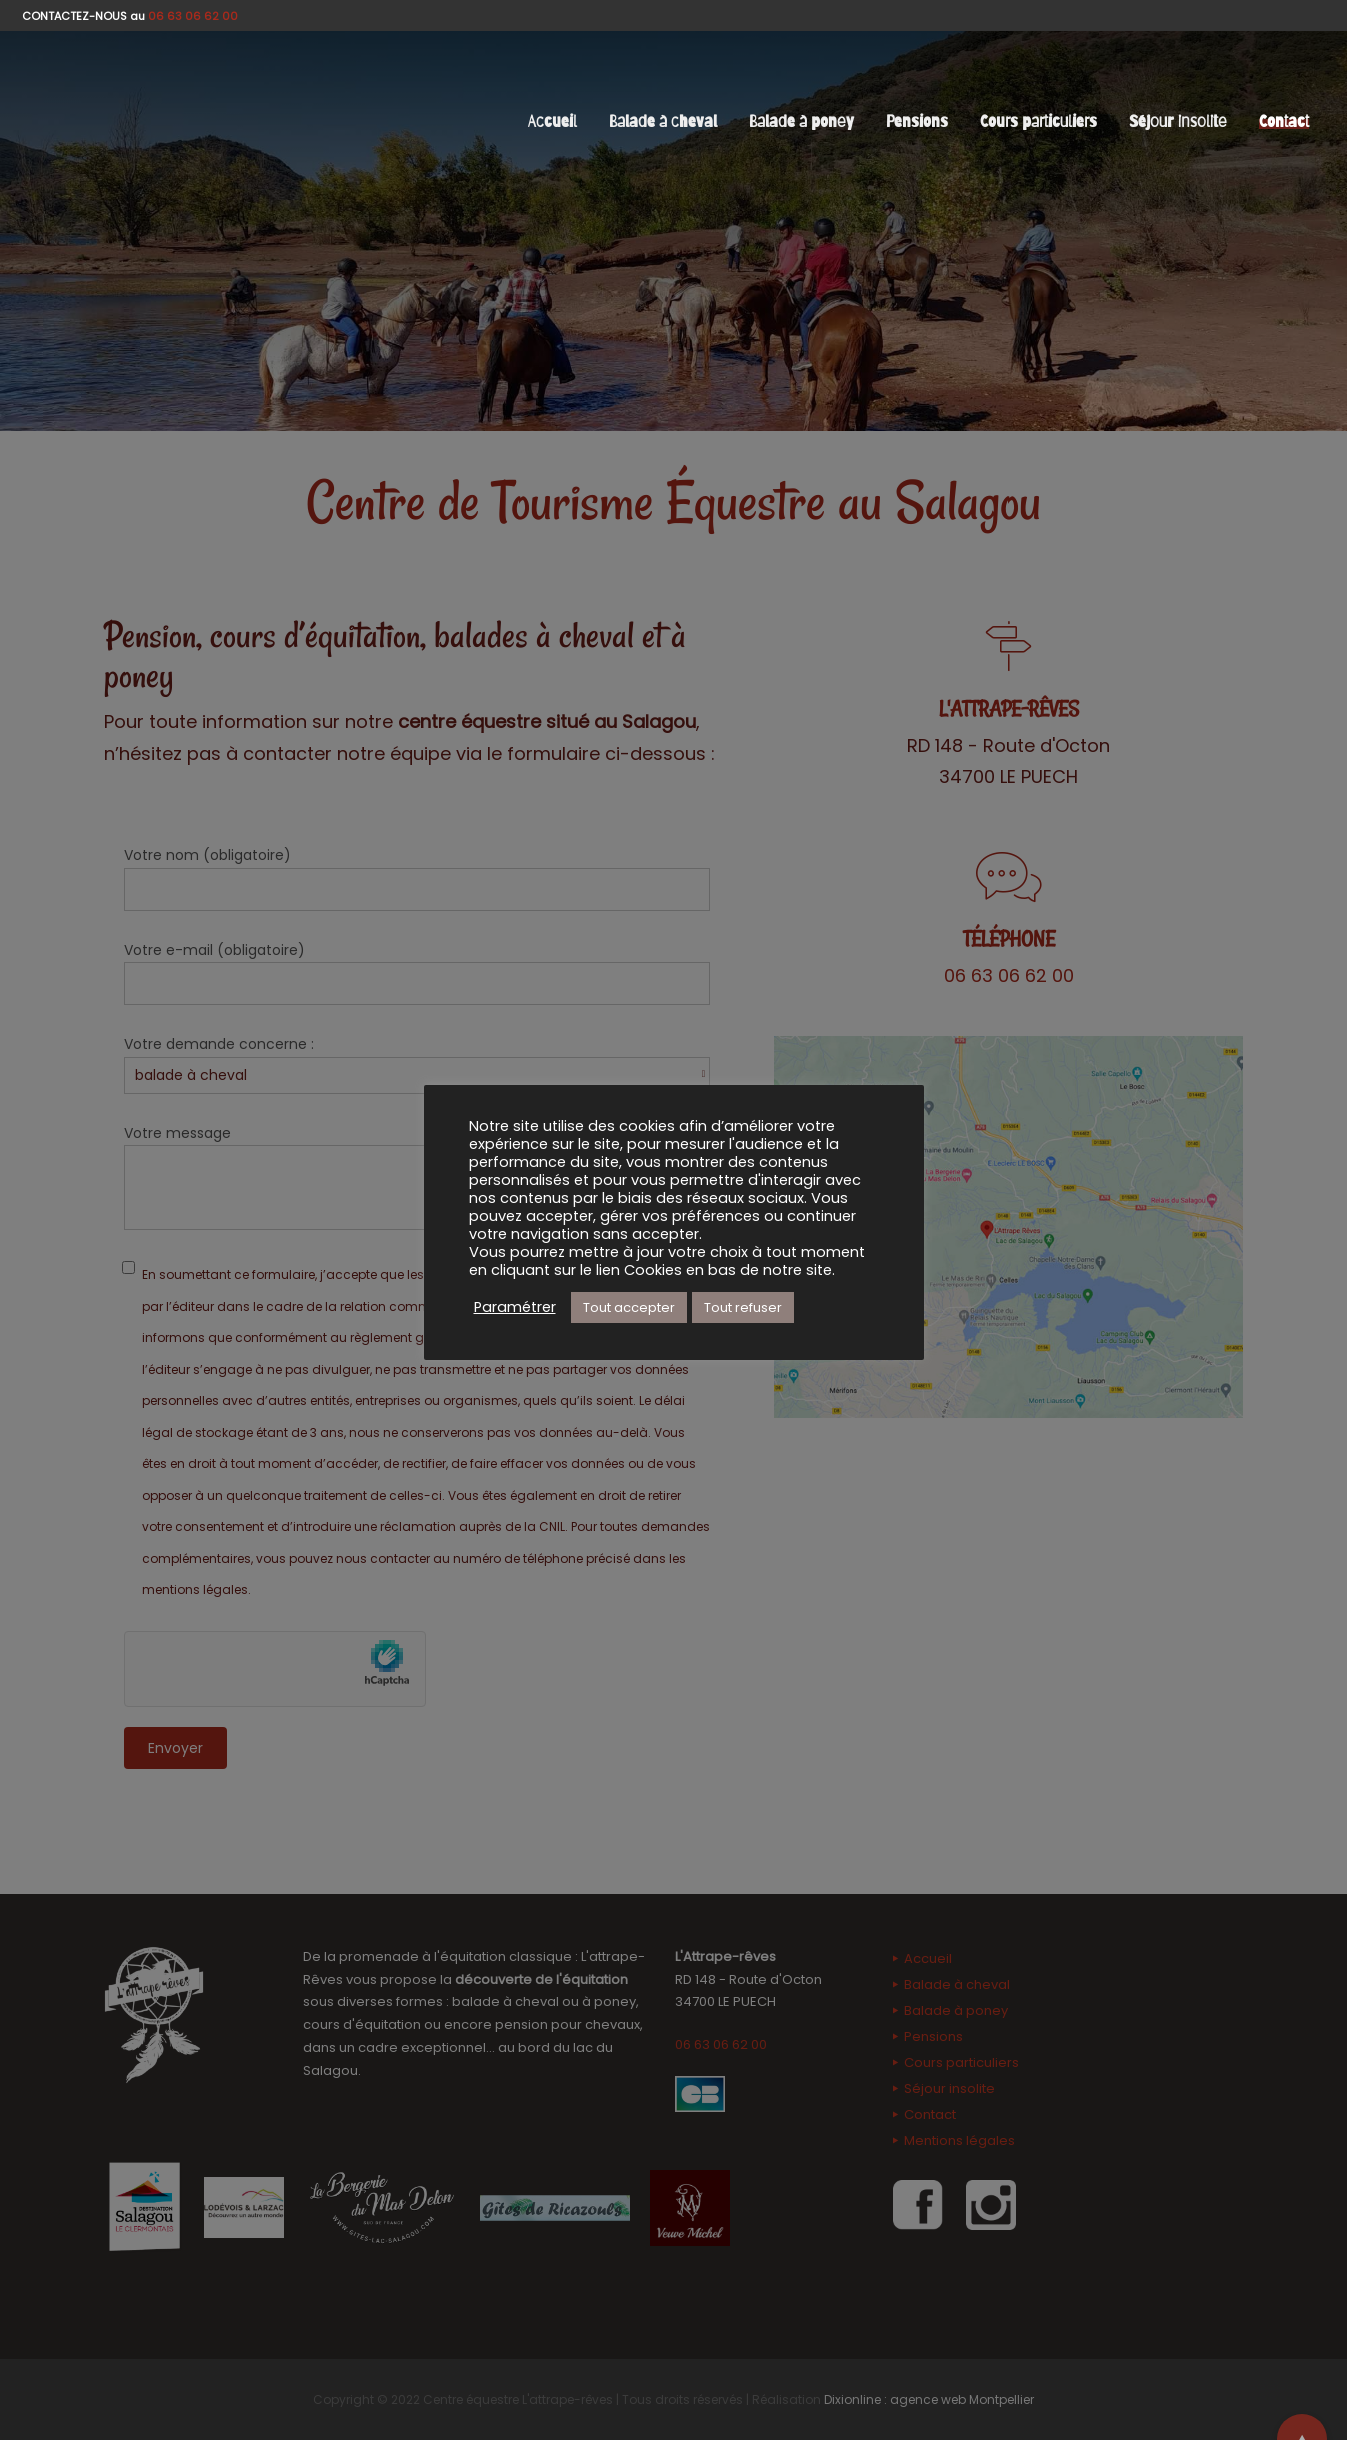 The width and height of the screenshot is (1347, 2440). What do you see at coordinates (663, 121) in the screenshot?
I see `Balade à cheval` at bounding box center [663, 121].